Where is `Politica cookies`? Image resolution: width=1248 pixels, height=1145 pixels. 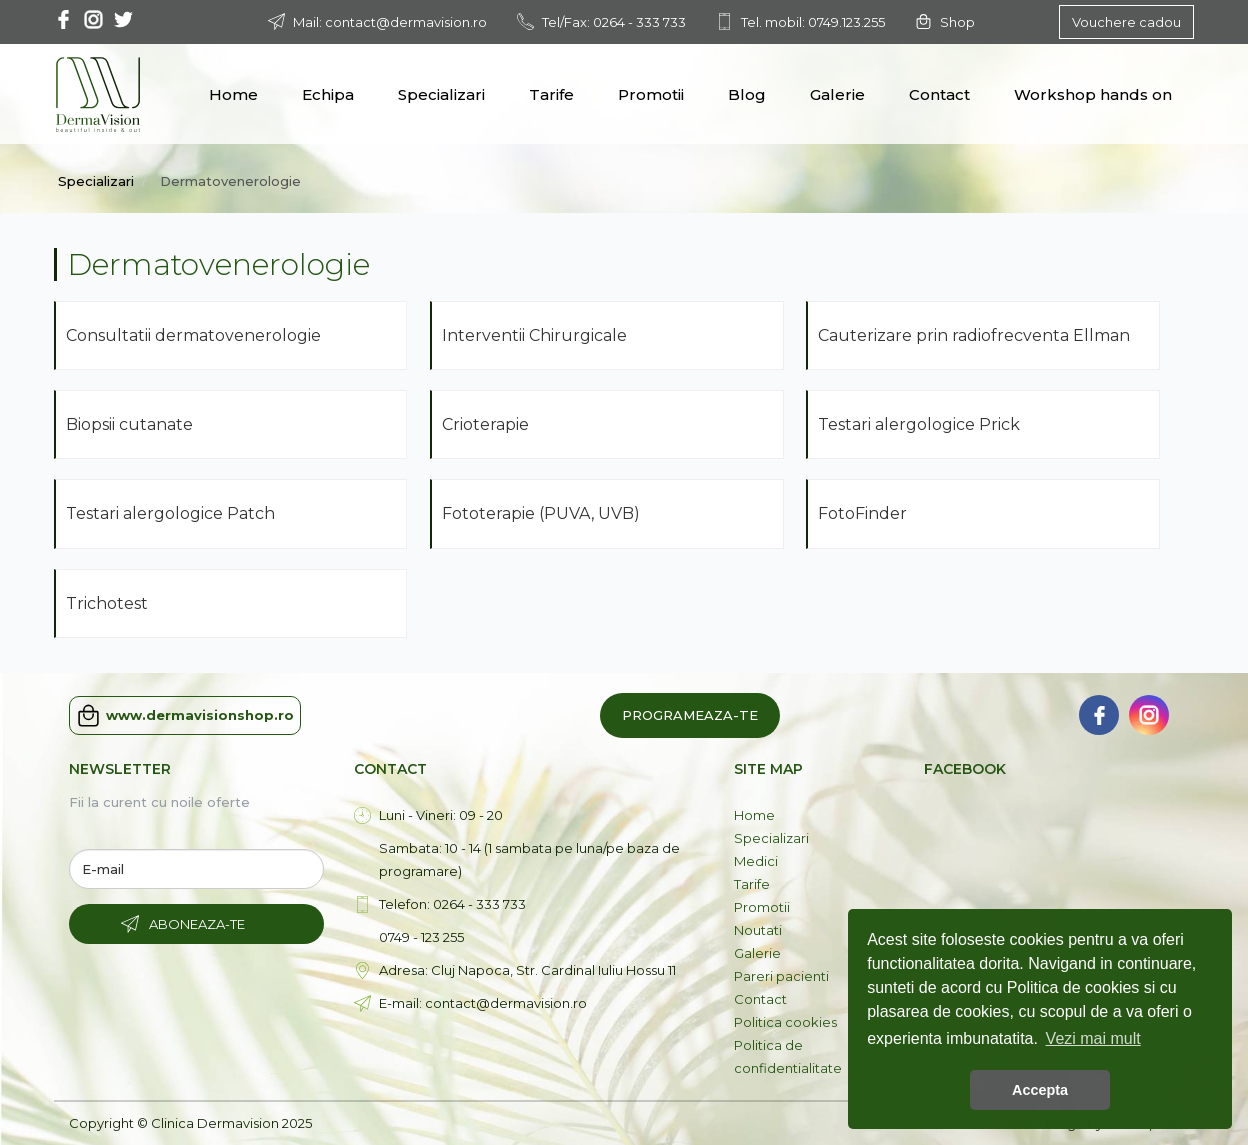 Politica cookies is located at coordinates (785, 1022).